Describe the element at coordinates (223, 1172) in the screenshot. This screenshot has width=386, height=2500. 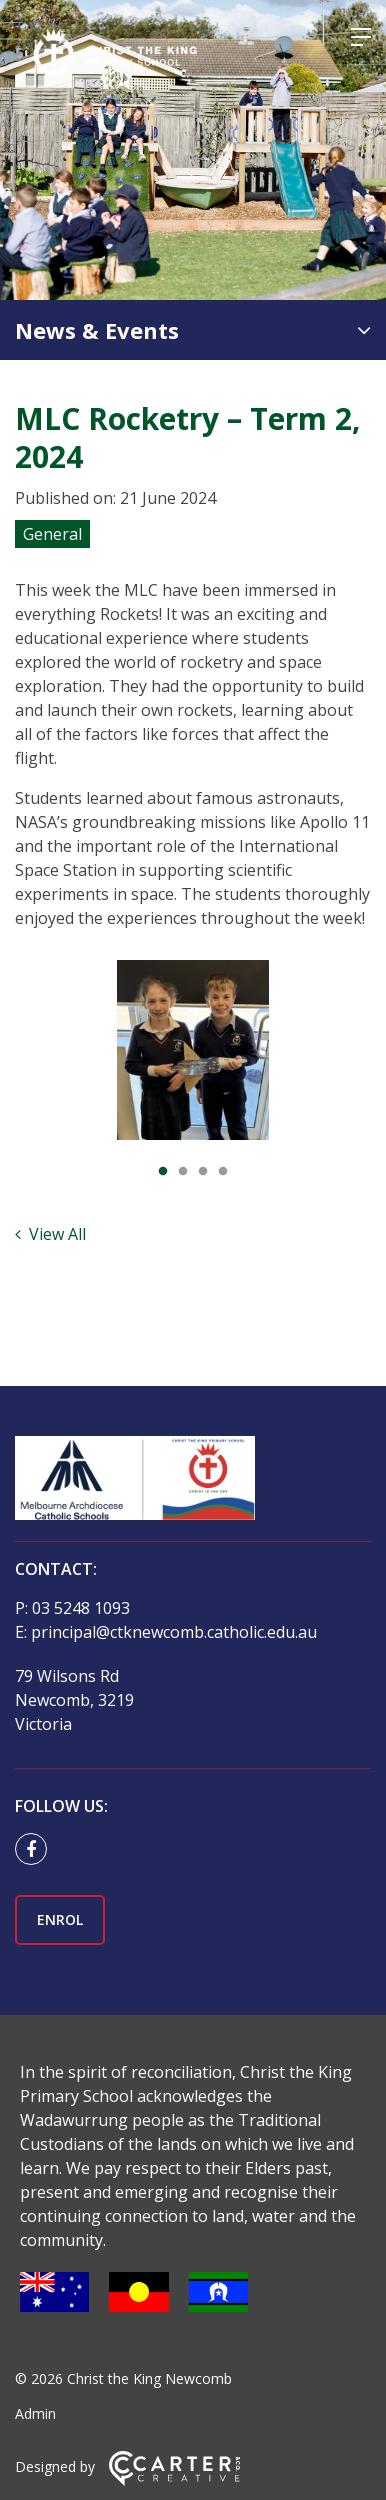
I see `4 [tab]` at that location.